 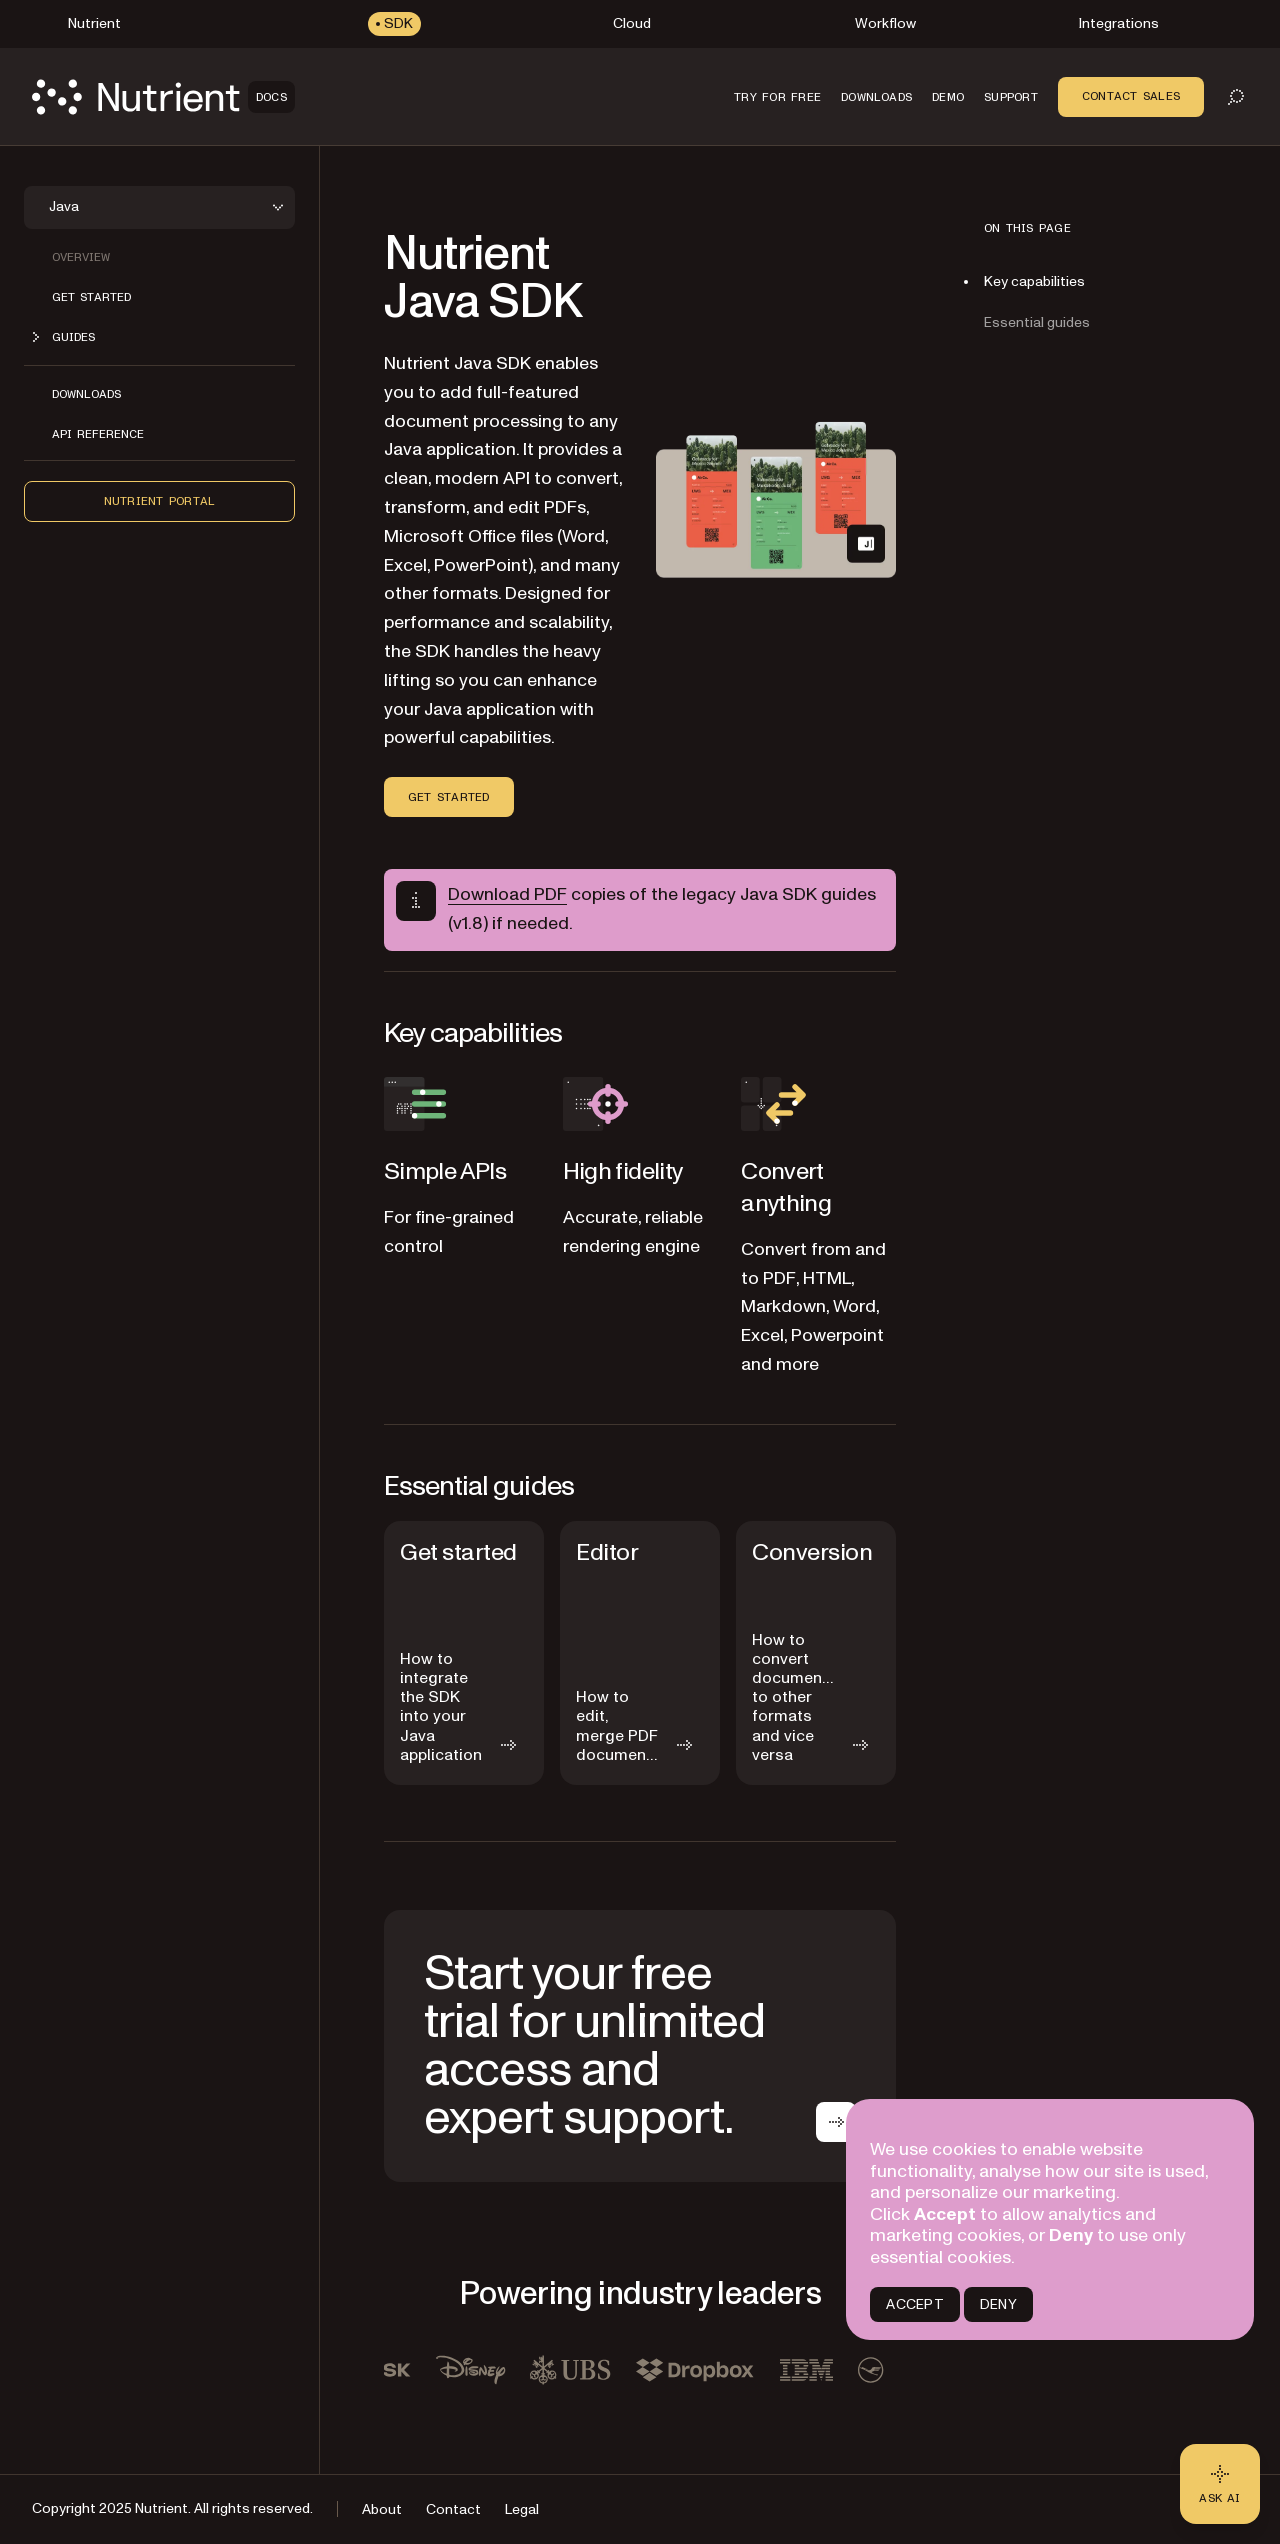 I want to click on DENY, so click(x=998, y=2304).